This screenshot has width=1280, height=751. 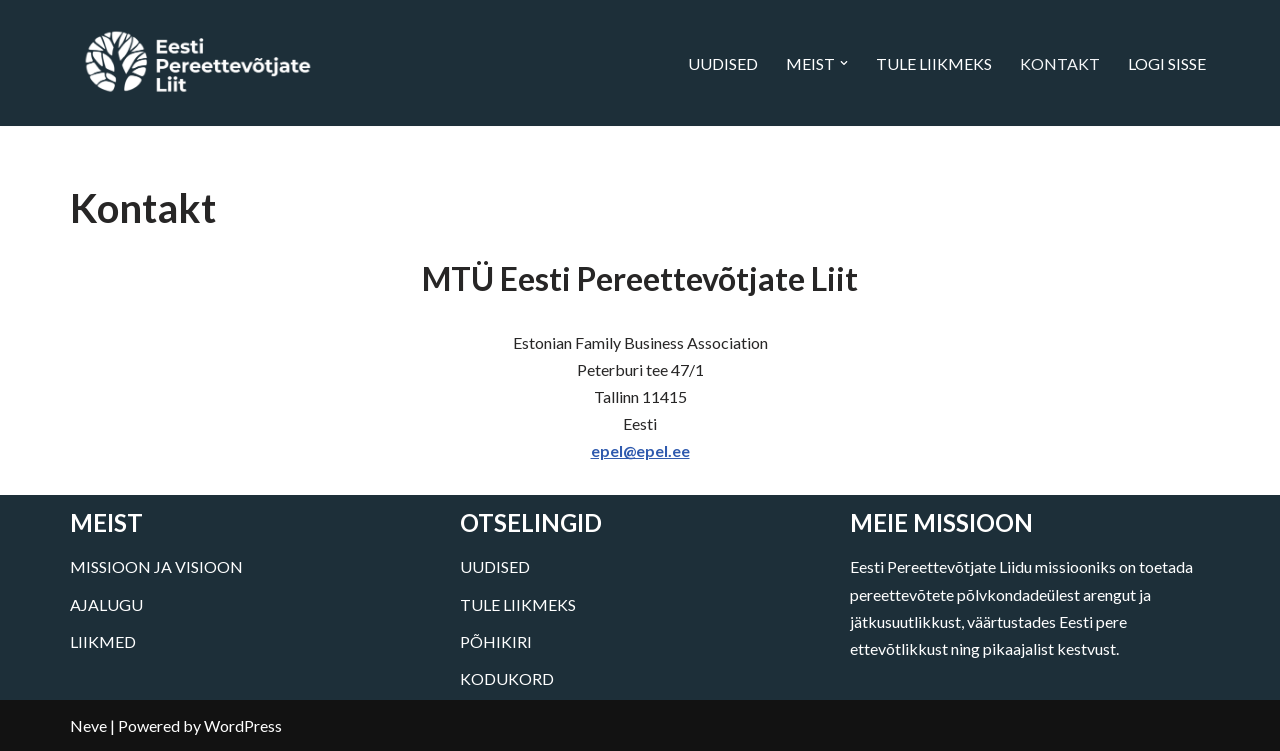 What do you see at coordinates (1060, 63) in the screenshot?
I see `KONTAKT` at bounding box center [1060, 63].